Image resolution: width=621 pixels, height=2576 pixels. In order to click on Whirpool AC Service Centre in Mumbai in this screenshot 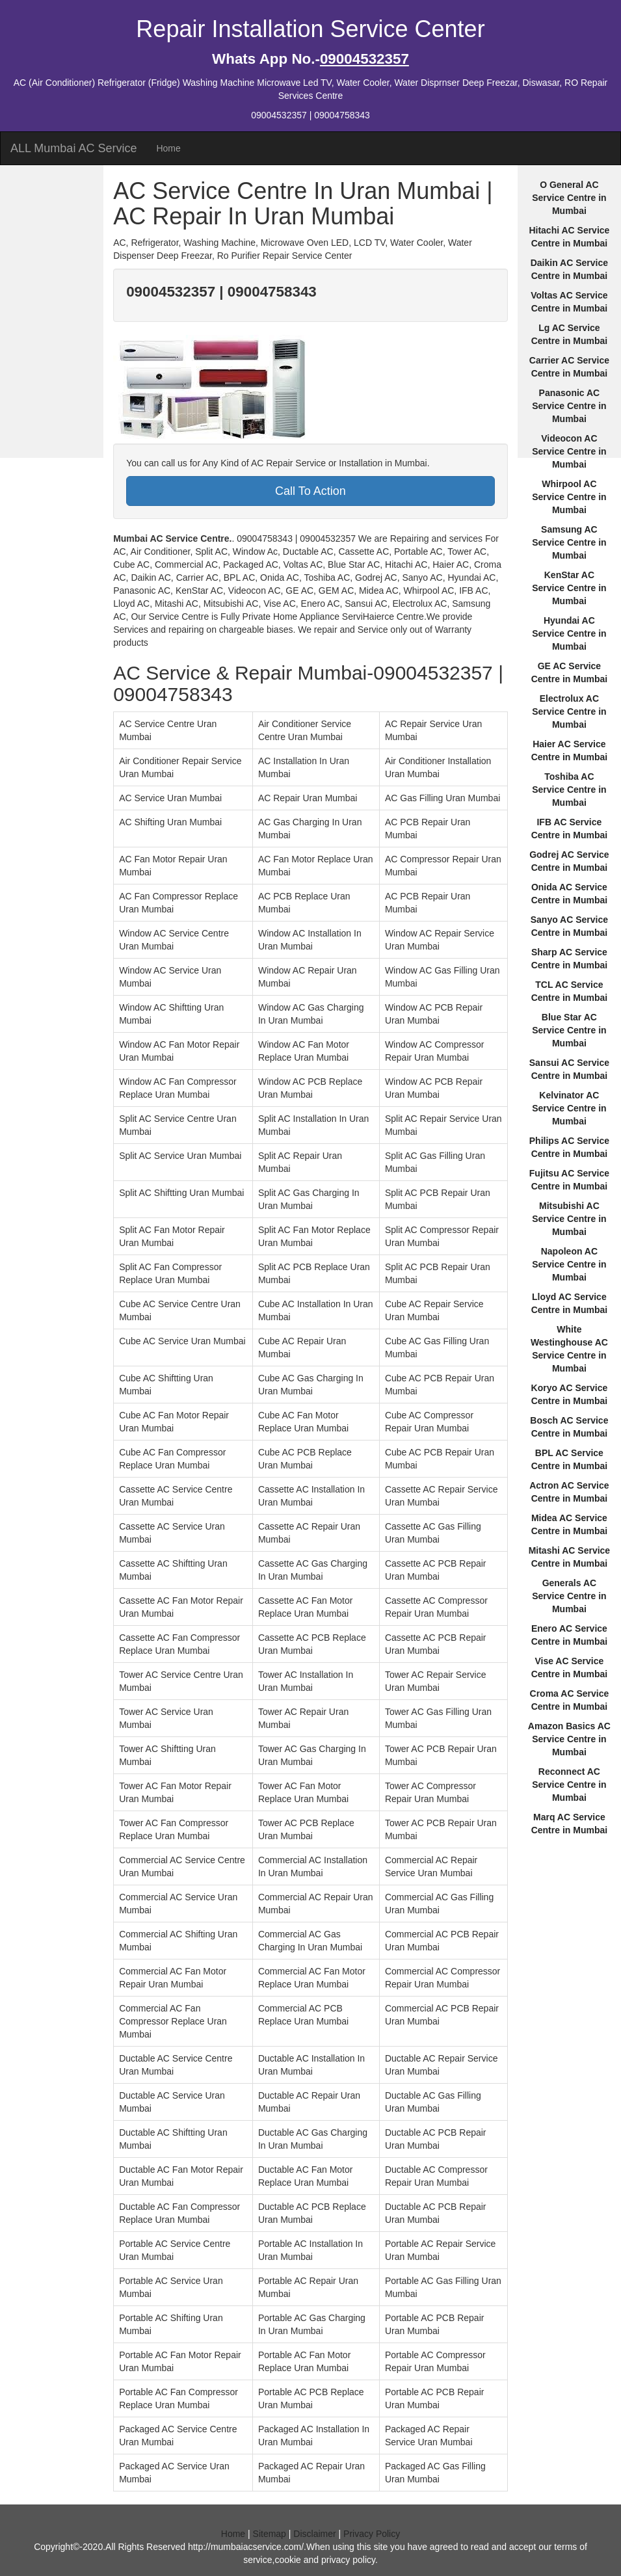, I will do `click(569, 497)`.